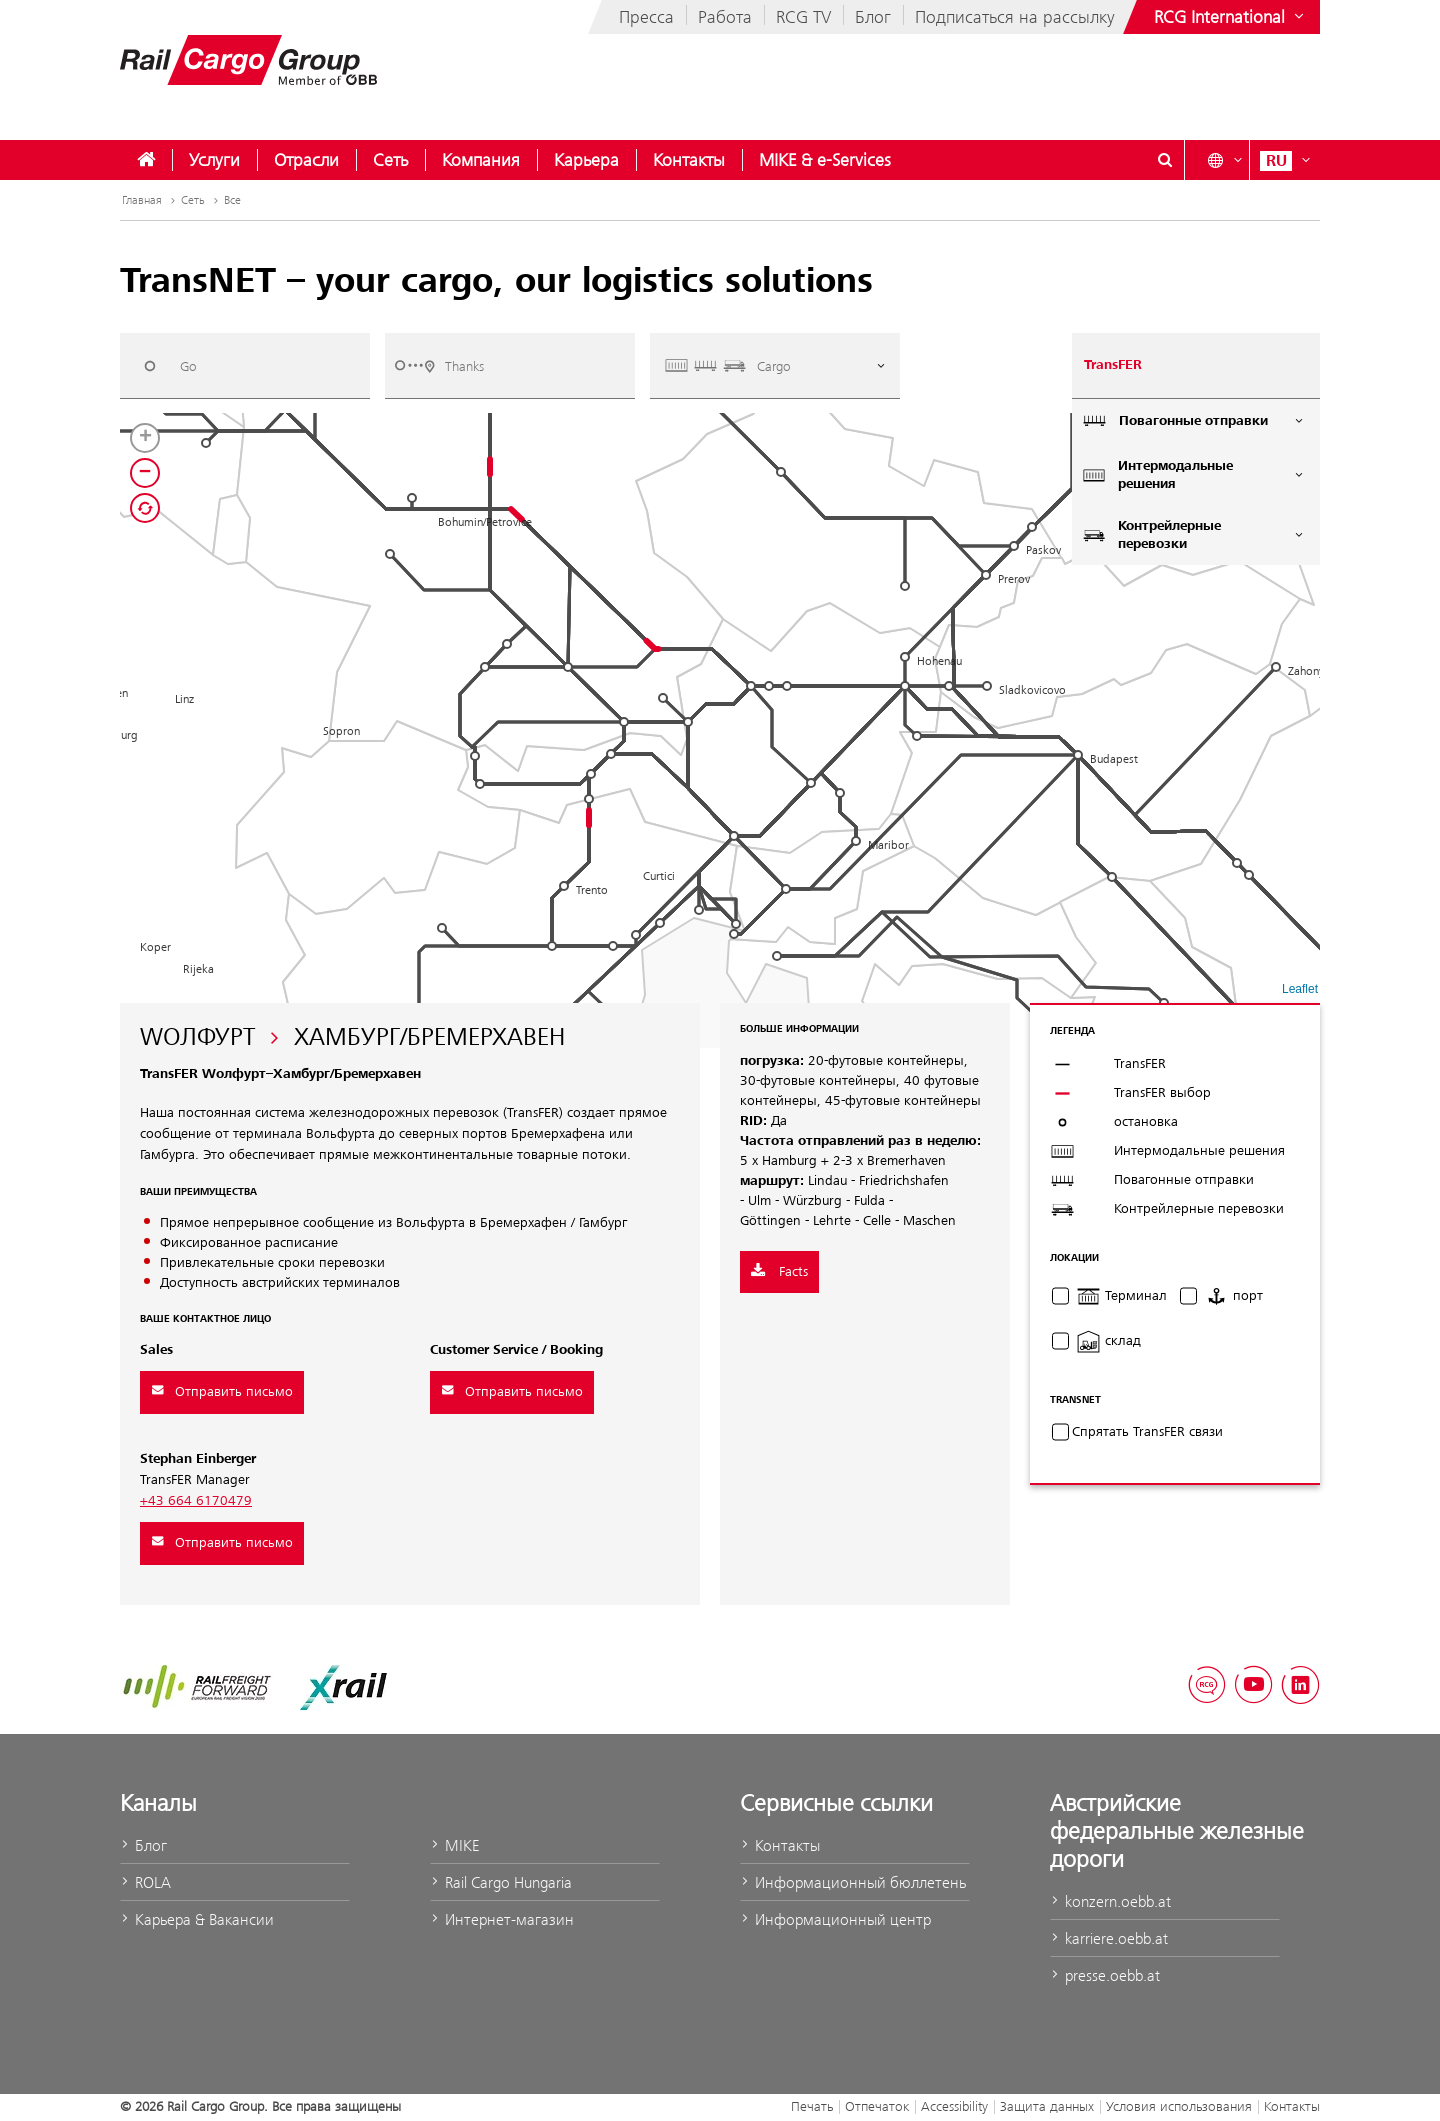  I want to click on Пресса, so click(646, 17).